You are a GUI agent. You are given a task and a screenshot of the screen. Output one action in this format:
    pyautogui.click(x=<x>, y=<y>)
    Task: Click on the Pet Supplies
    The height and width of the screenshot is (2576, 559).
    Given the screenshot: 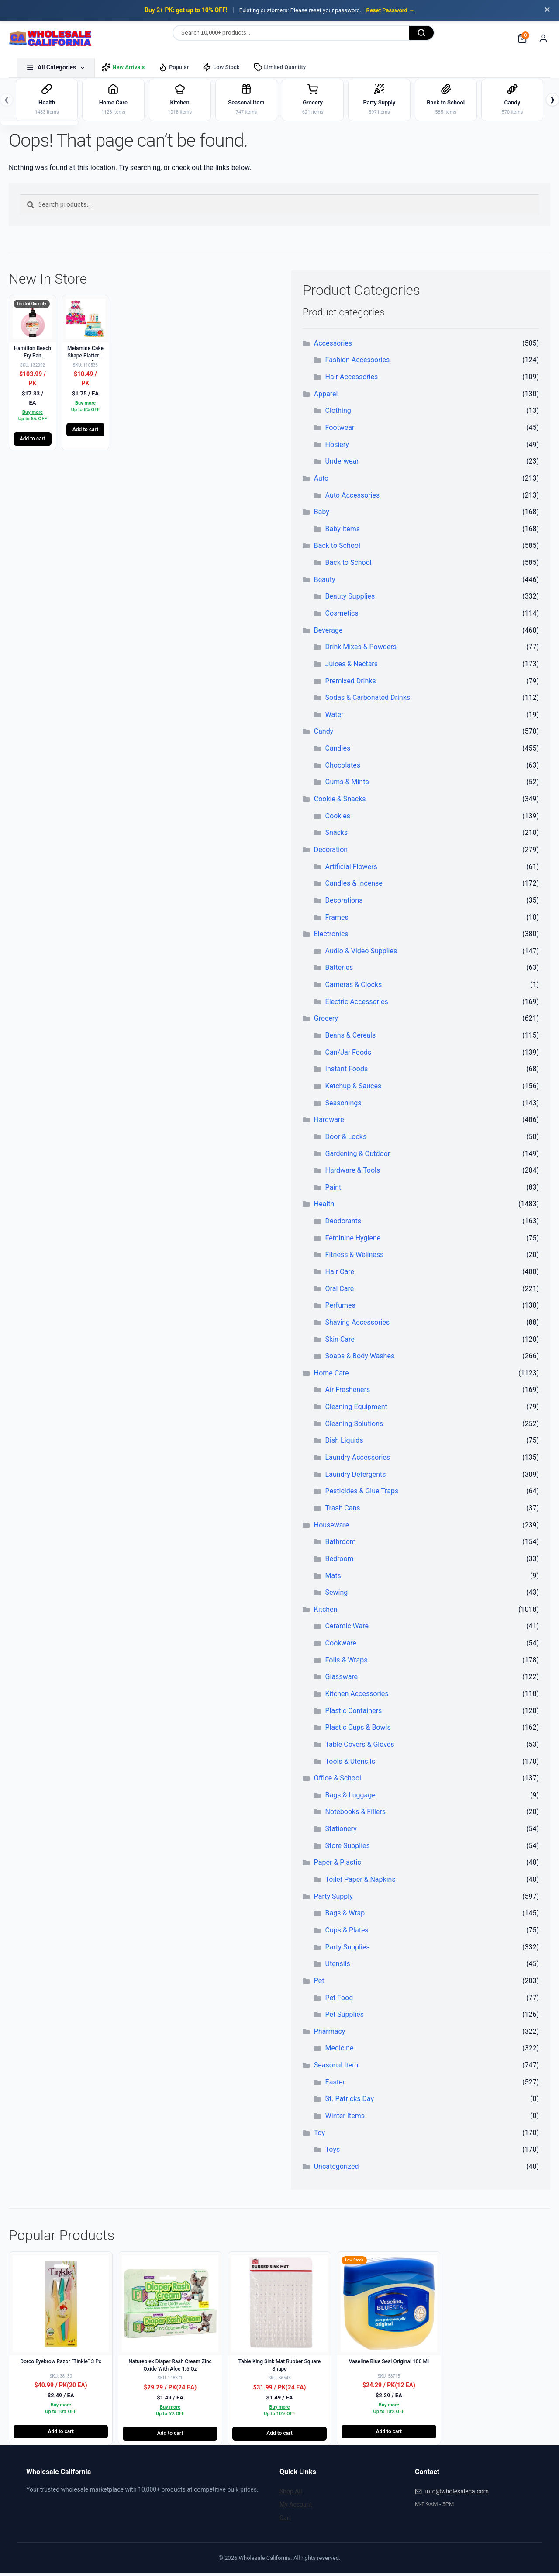 What is the action you would take?
    pyautogui.click(x=344, y=2017)
    